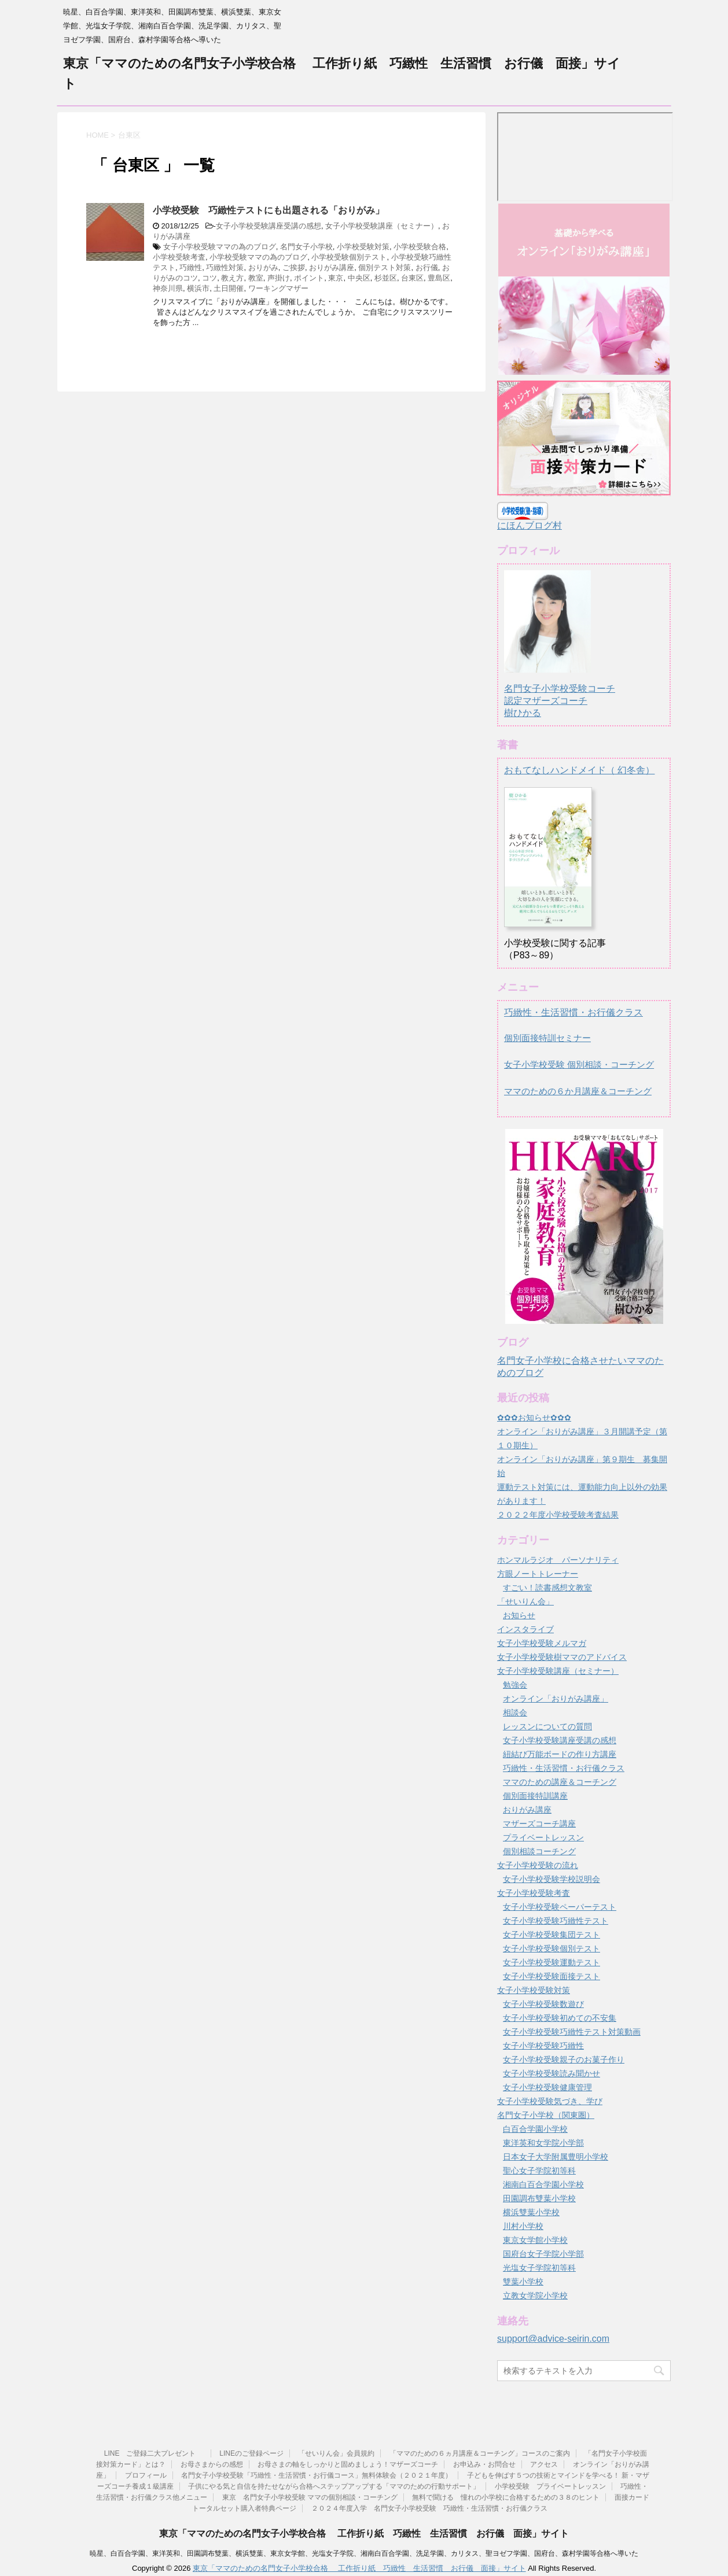 This screenshot has height=2576, width=728. What do you see at coordinates (525, 1629) in the screenshot?
I see `インスタライブ` at bounding box center [525, 1629].